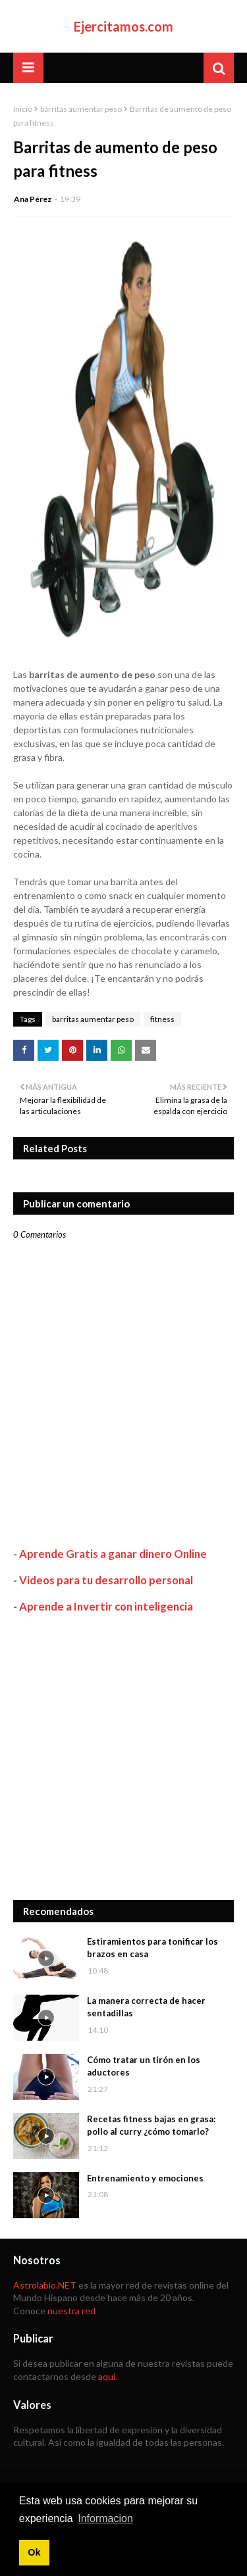  Describe the element at coordinates (32, 199) in the screenshot. I see `Ana Pérez` at that location.